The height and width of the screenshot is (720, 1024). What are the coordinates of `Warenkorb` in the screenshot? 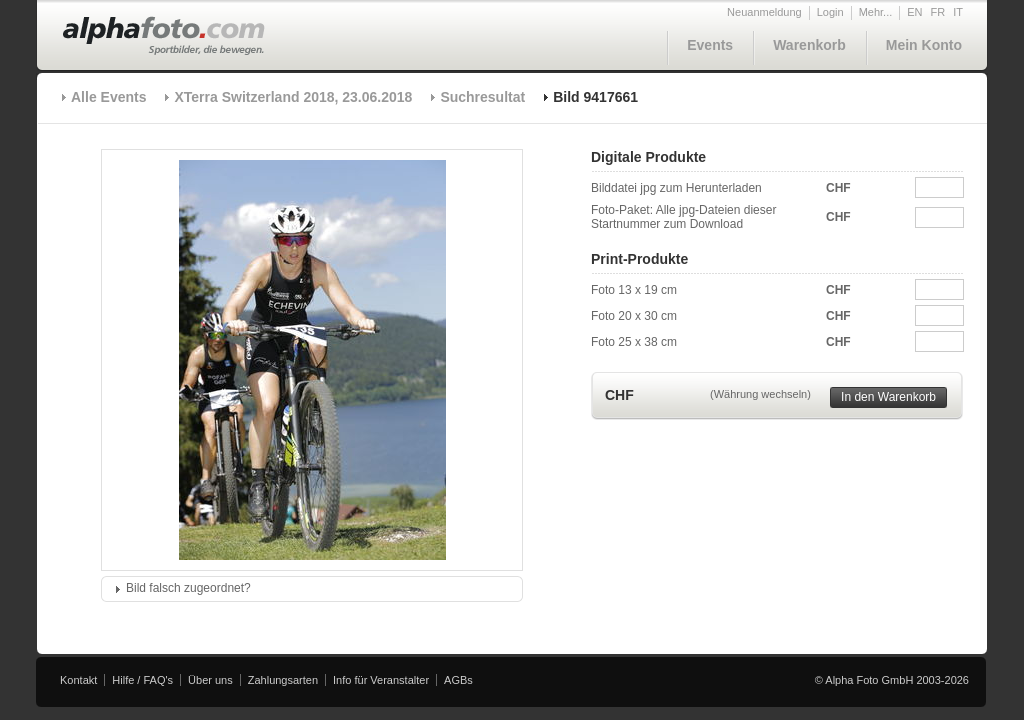 It's located at (809, 45).